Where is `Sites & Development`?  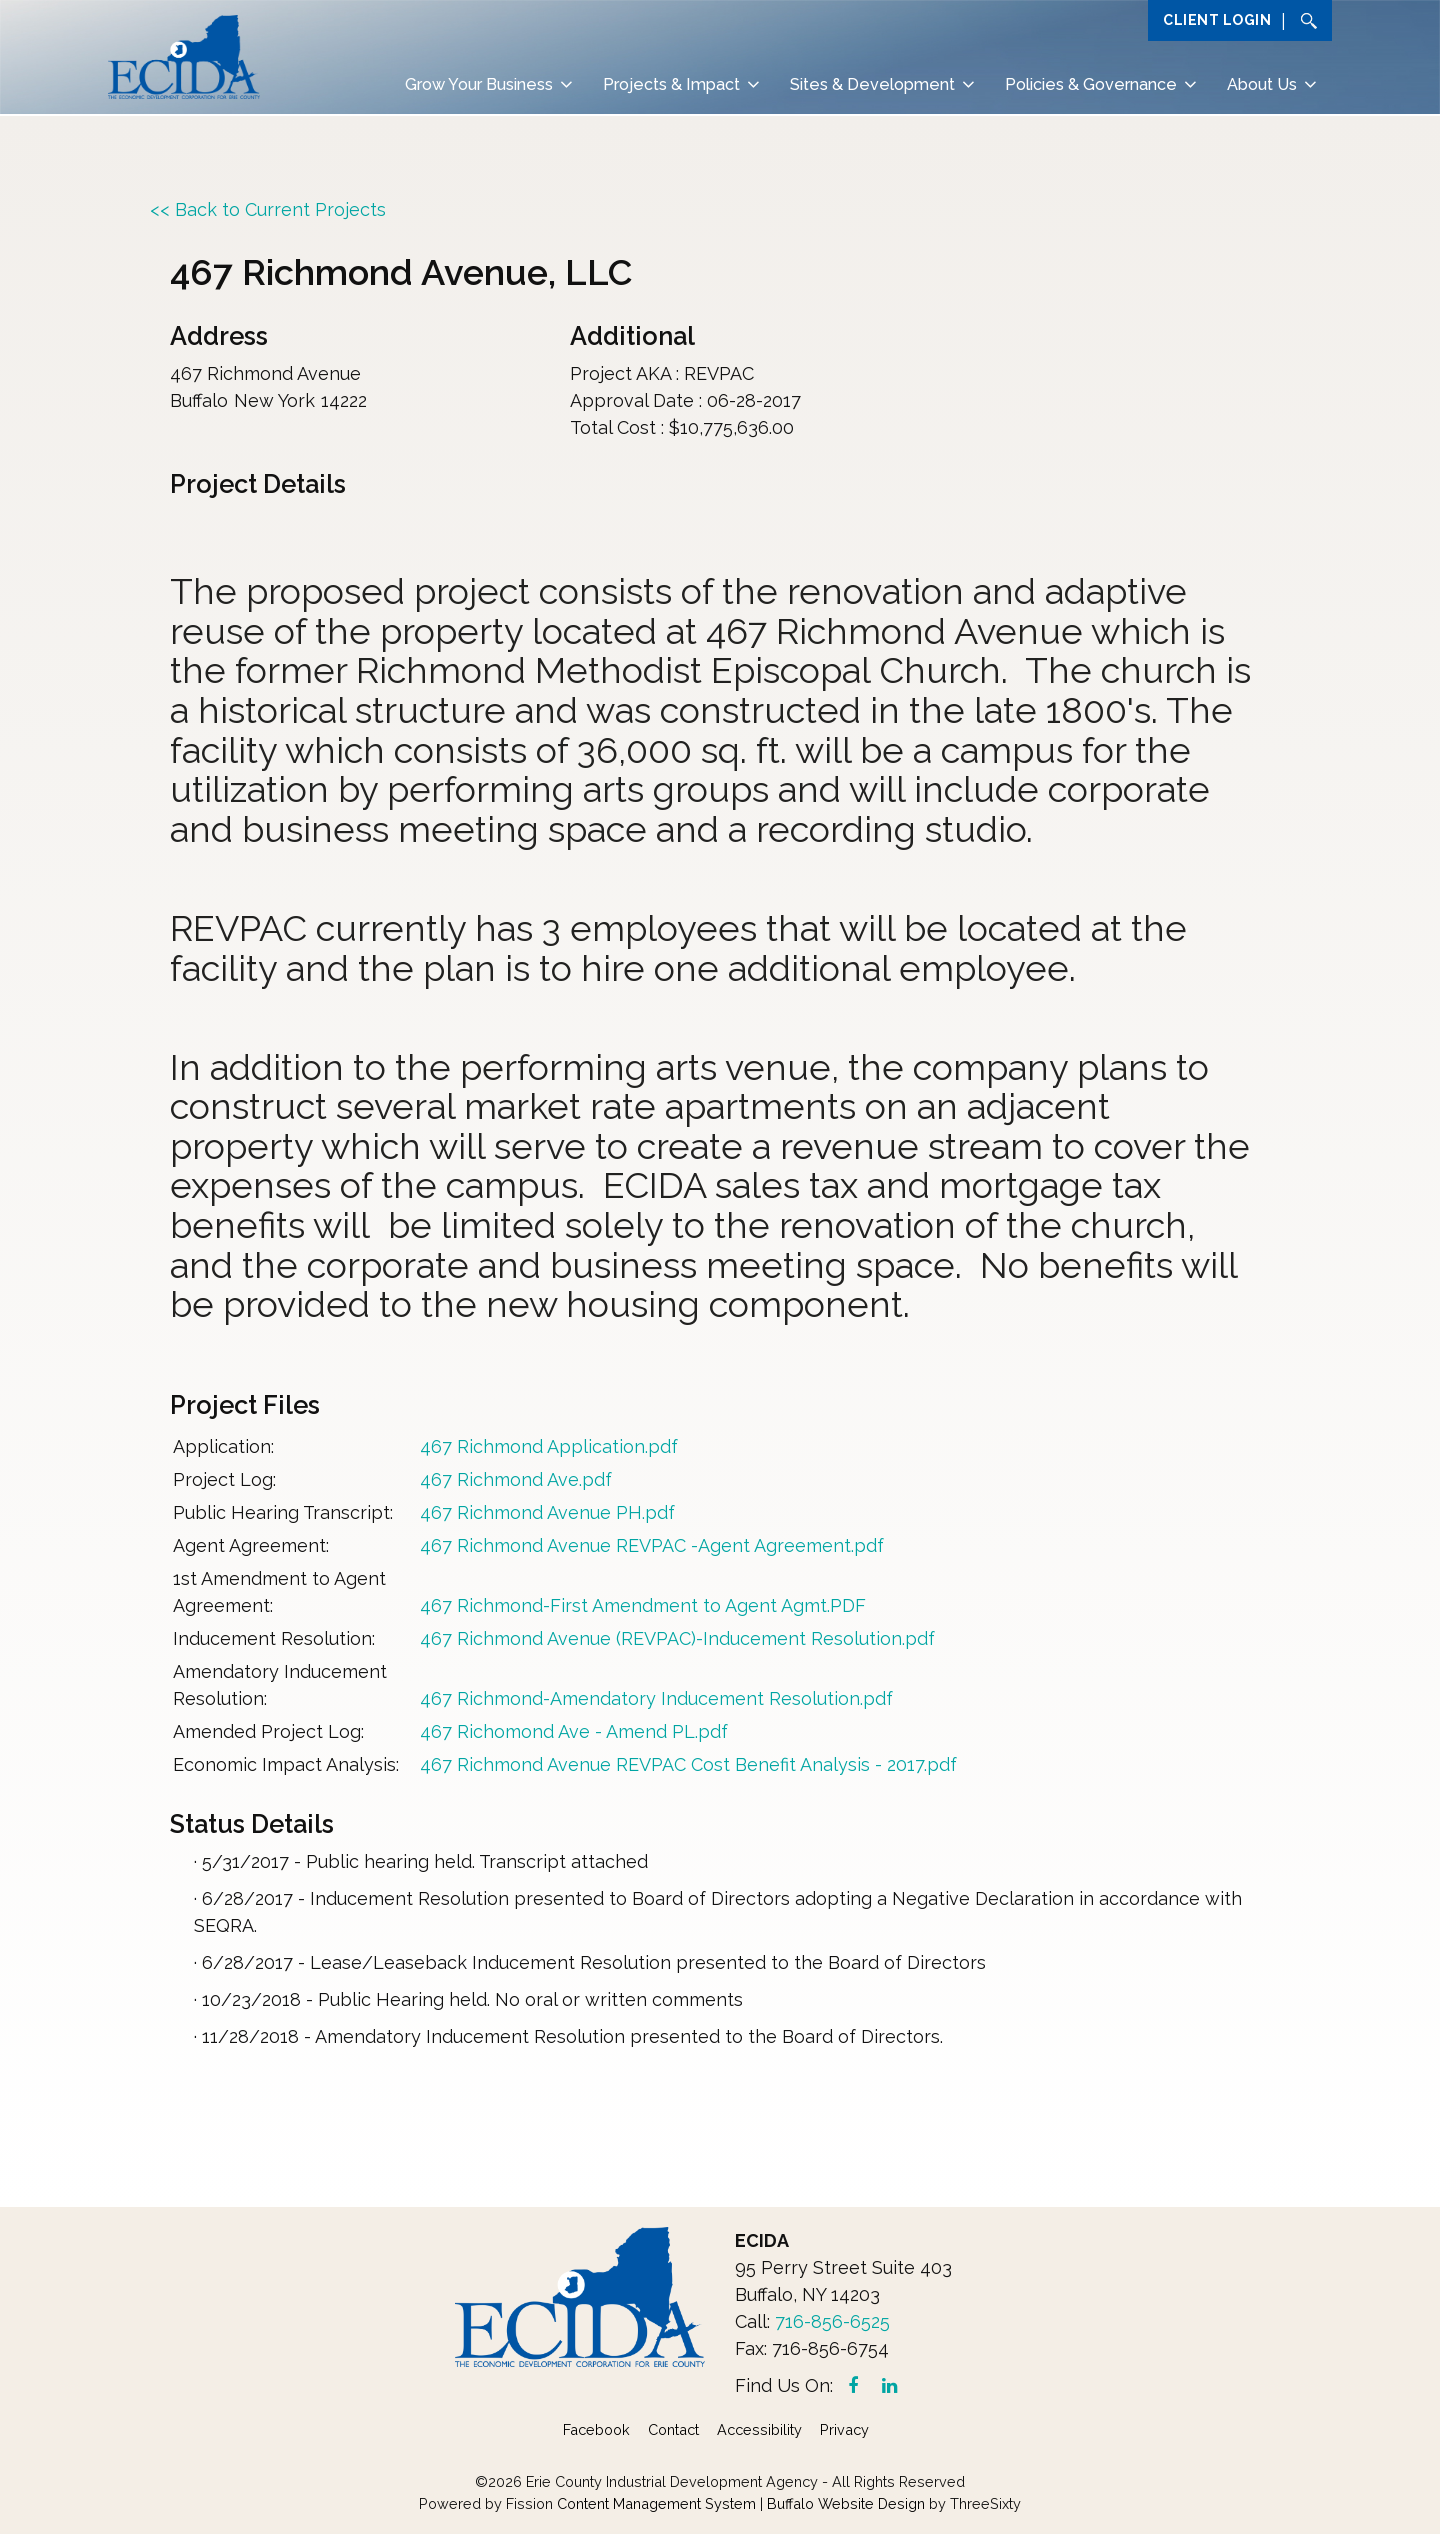
Sites & Development is located at coordinates (872, 85).